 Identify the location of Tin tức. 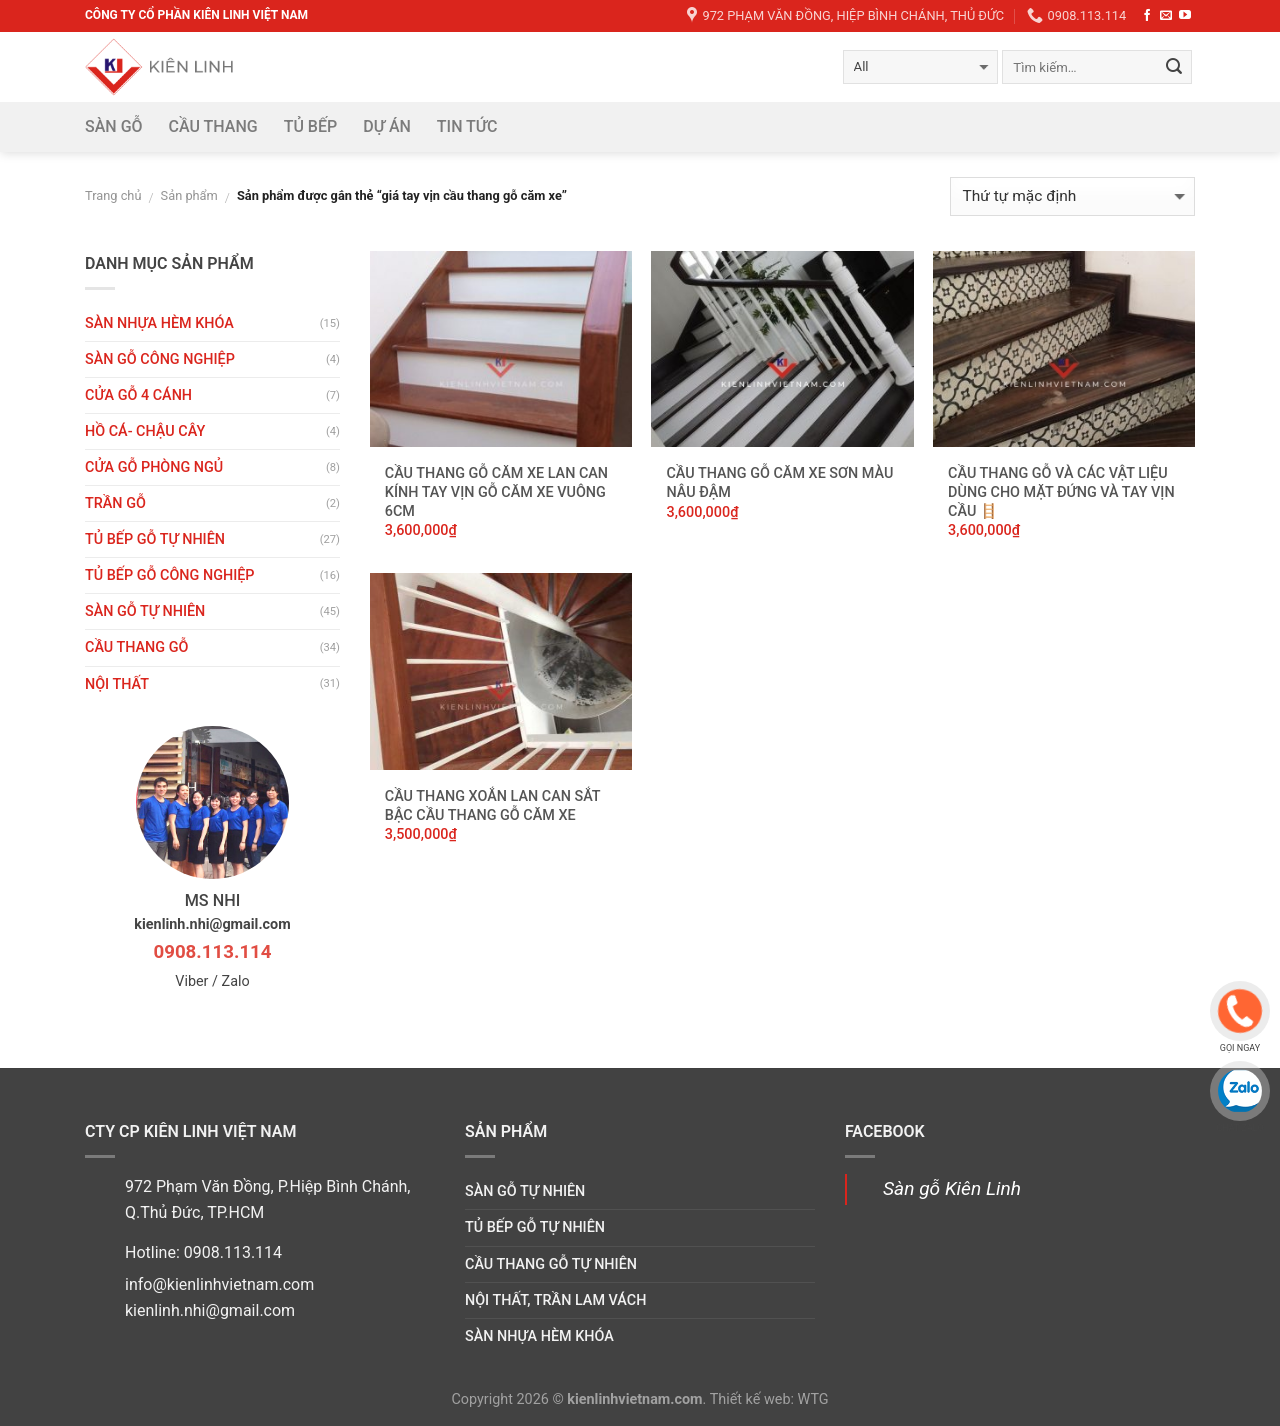
(467, 126).